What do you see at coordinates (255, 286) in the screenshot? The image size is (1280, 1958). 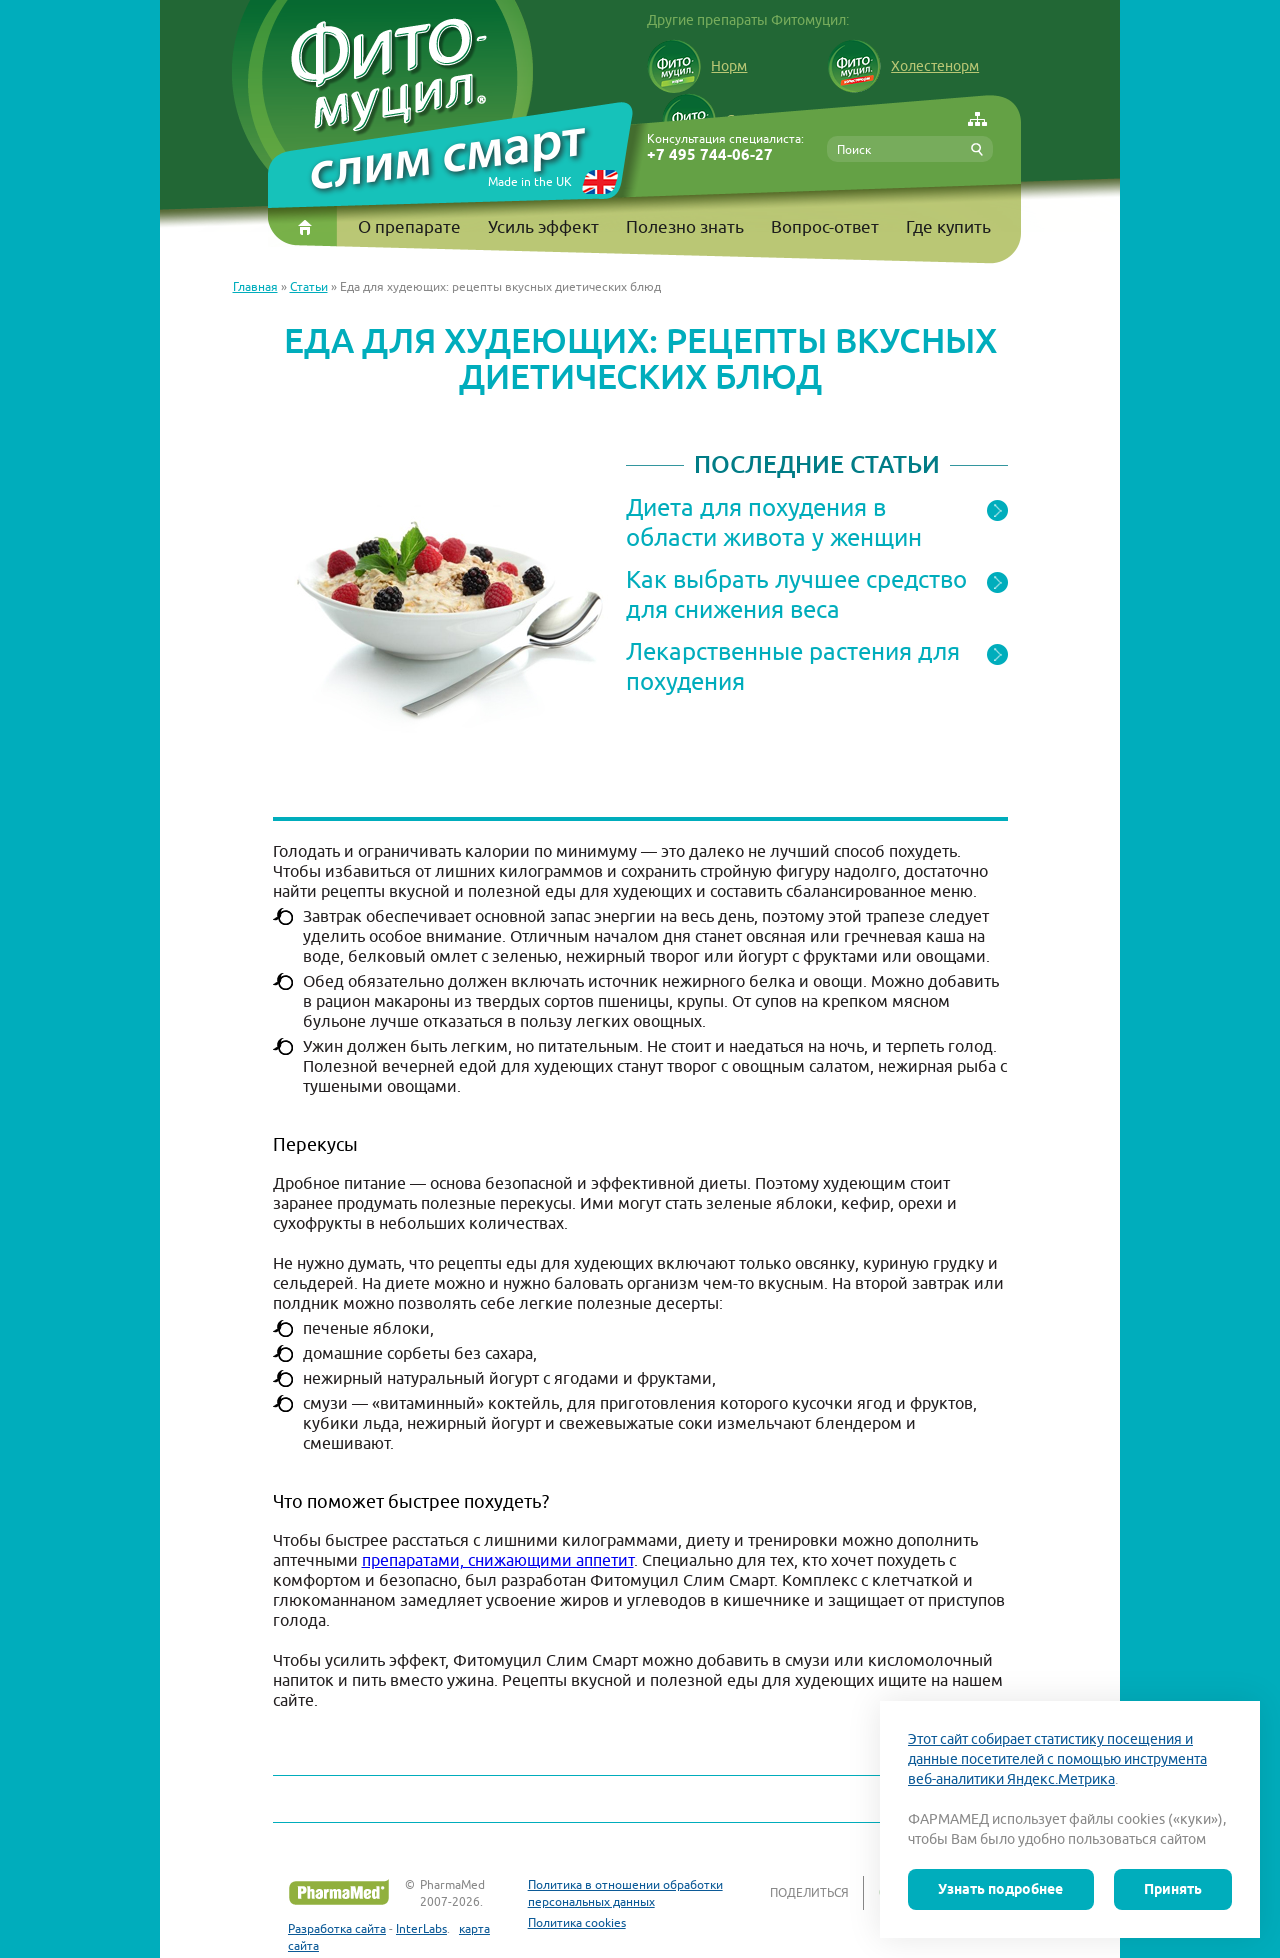 I see `Главная` at bounding box center [255, 286].